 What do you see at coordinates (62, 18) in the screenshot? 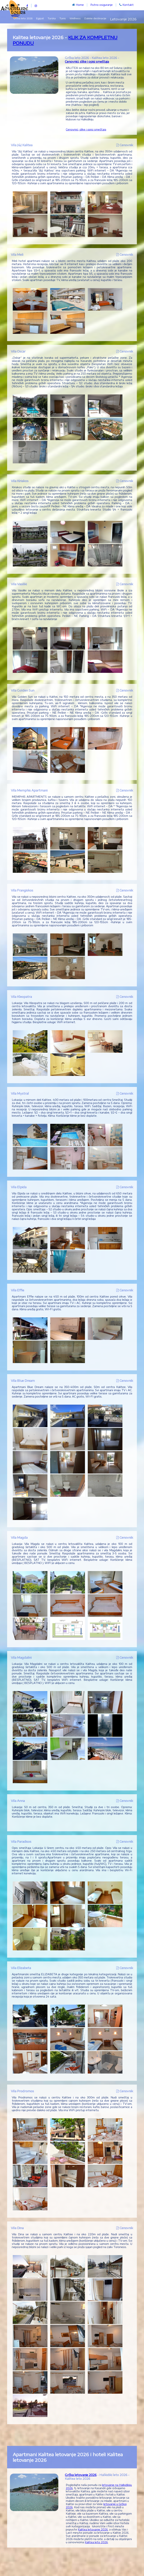
I see `Tunis` at bounding box center [62, 18].